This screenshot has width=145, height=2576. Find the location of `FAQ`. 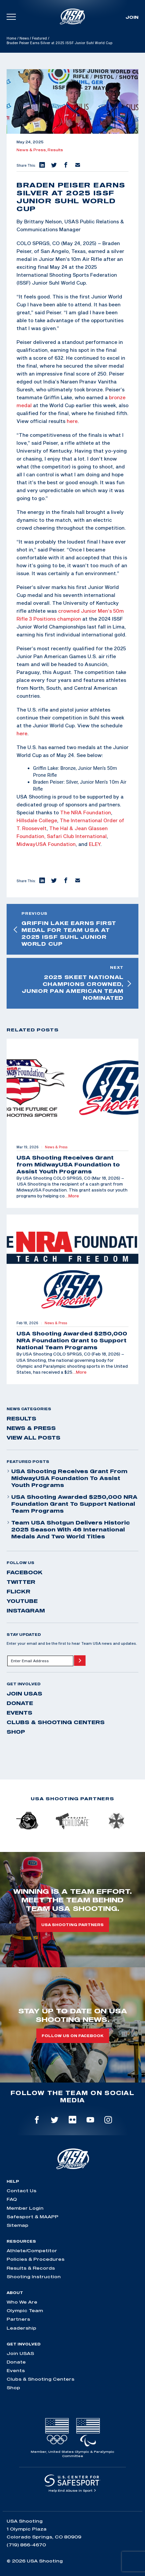

FAQ is located at coordinates (12, 2199).